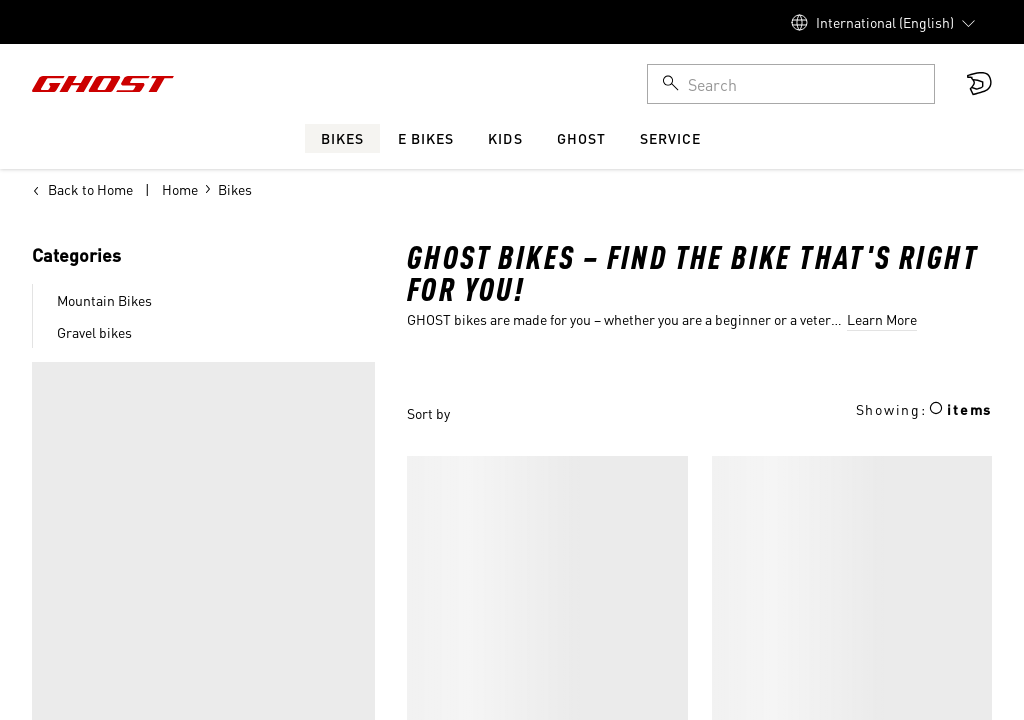  I want to click on Back to Home, so click(82, 189).